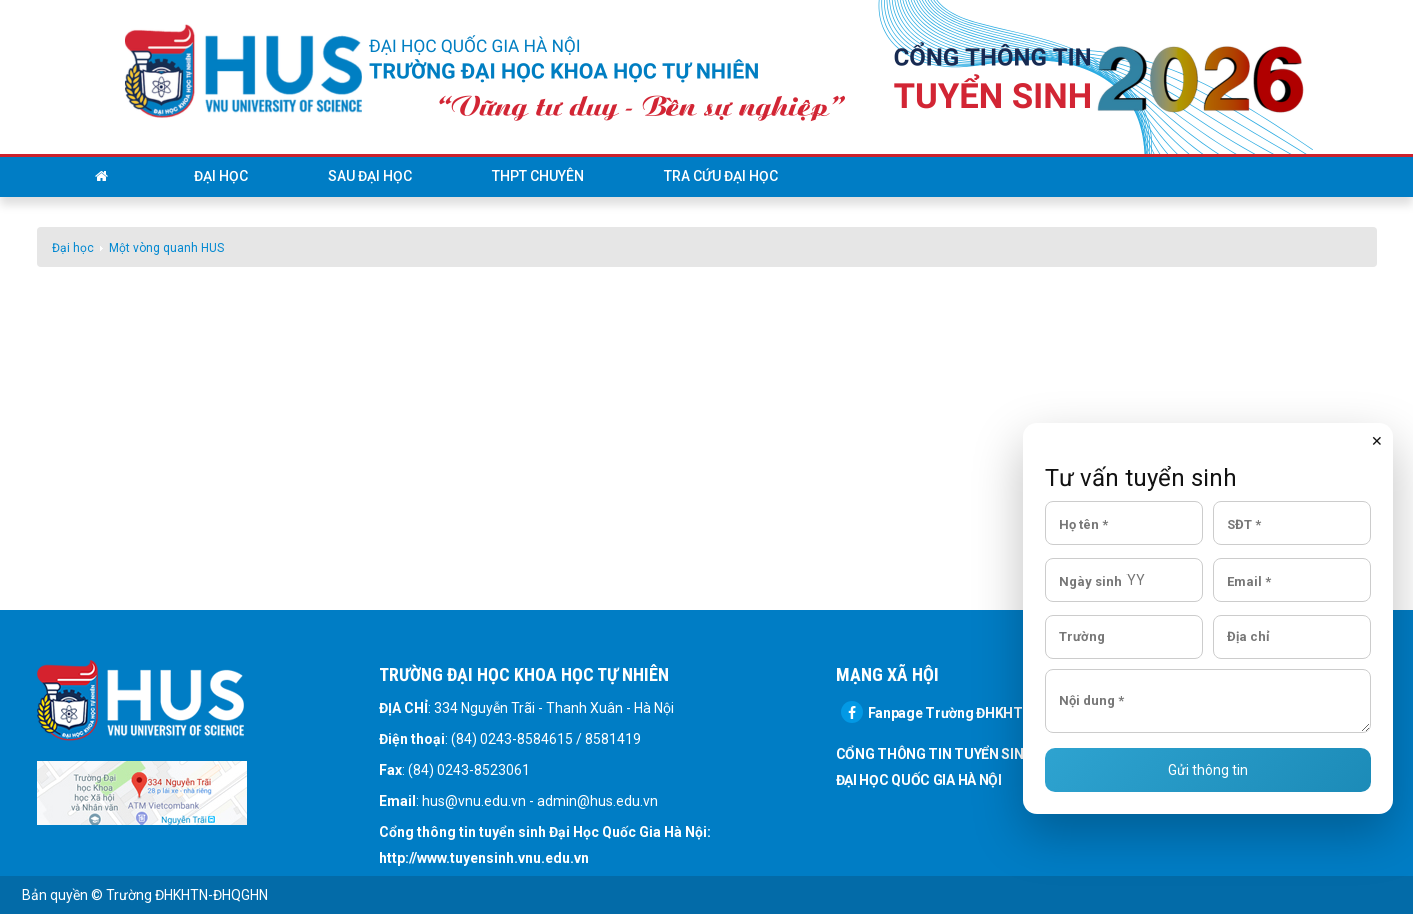 The height and width of the screenshot is (914, 1413). Describe the element at coordinates (1244, 523) in the screenshot. I see `SĐT *` at that location.